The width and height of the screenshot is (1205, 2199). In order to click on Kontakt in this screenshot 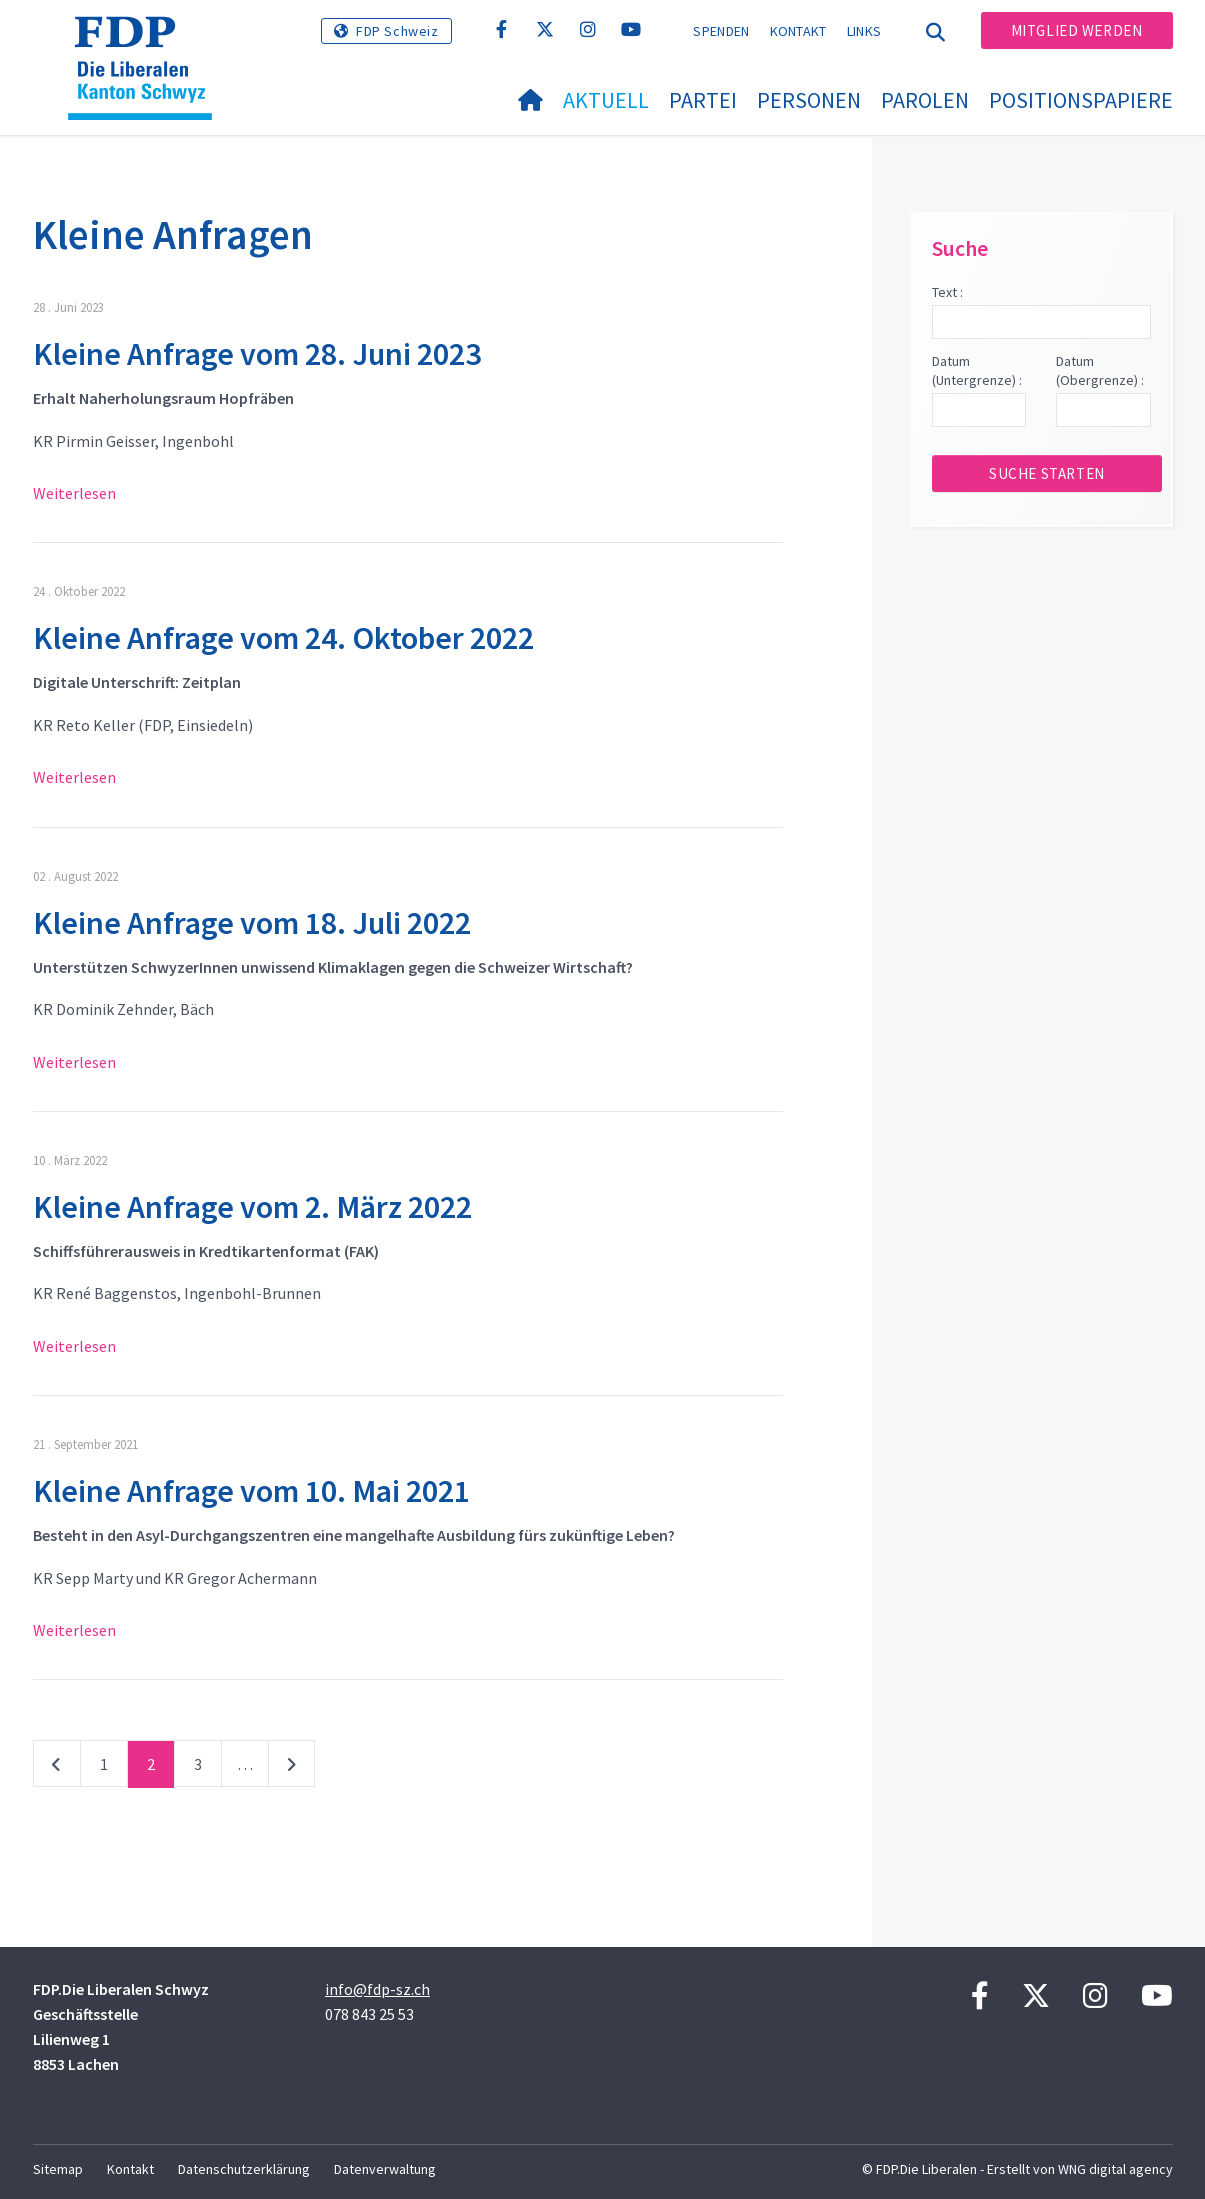, I will do `click(798, 31)`.